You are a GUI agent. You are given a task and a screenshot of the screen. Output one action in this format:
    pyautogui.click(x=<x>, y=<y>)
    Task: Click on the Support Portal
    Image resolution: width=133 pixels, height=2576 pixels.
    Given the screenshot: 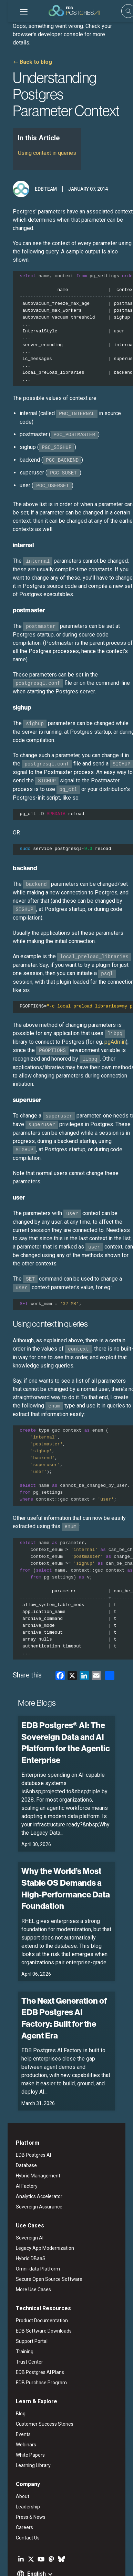 What is the action you would take?
    pyautogui.click(x=24, y=2297)
    